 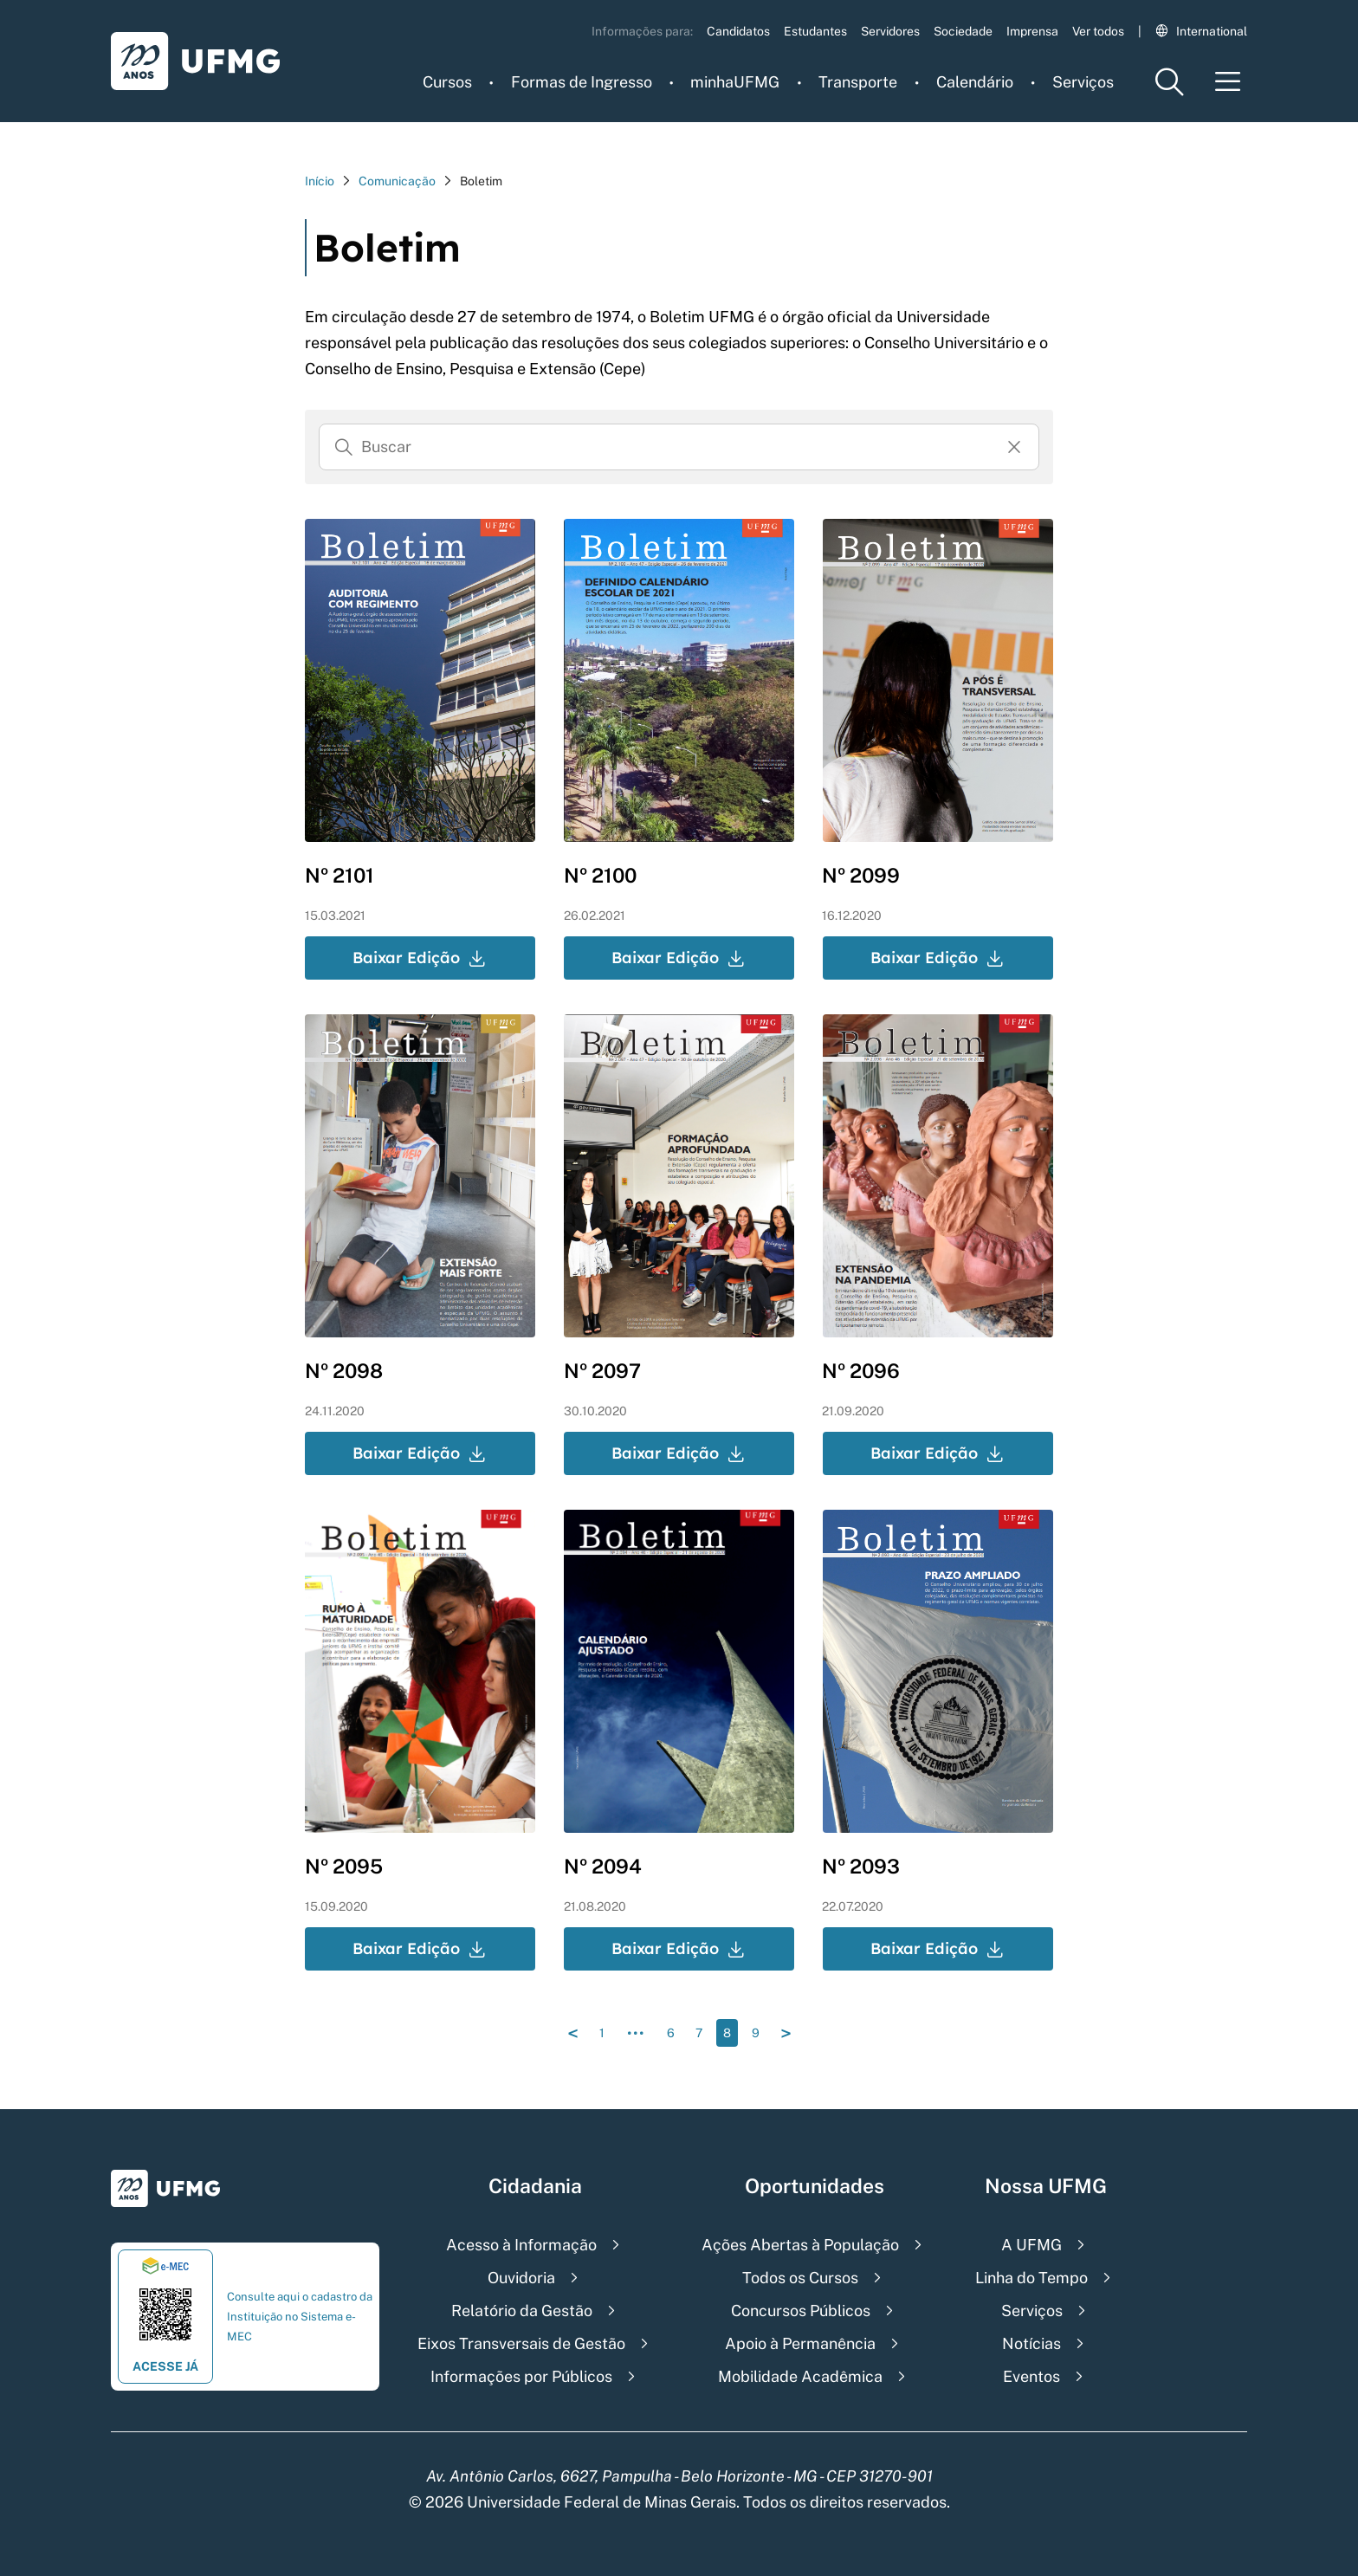 What do you see at coordinates (800, 2278) in the screenshot?
I see `Todos os Cursos` at bounding box center [800, 2278].